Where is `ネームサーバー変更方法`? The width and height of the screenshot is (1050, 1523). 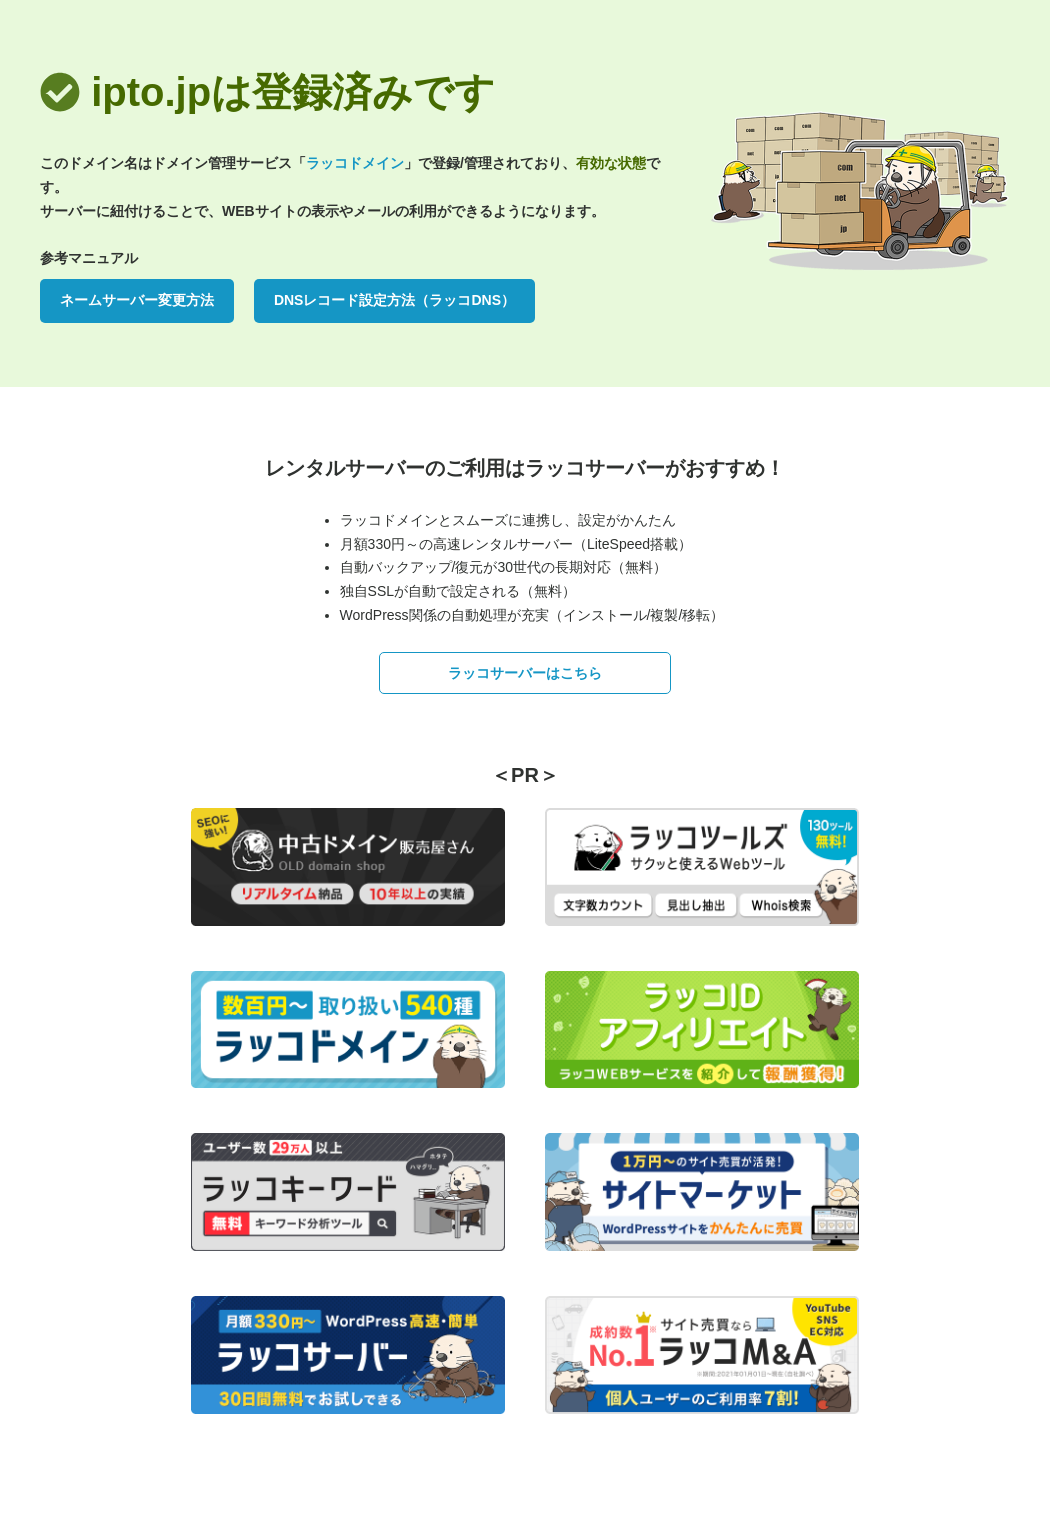
ネームサーバー変更方法 is located at coordinates (137, 300).